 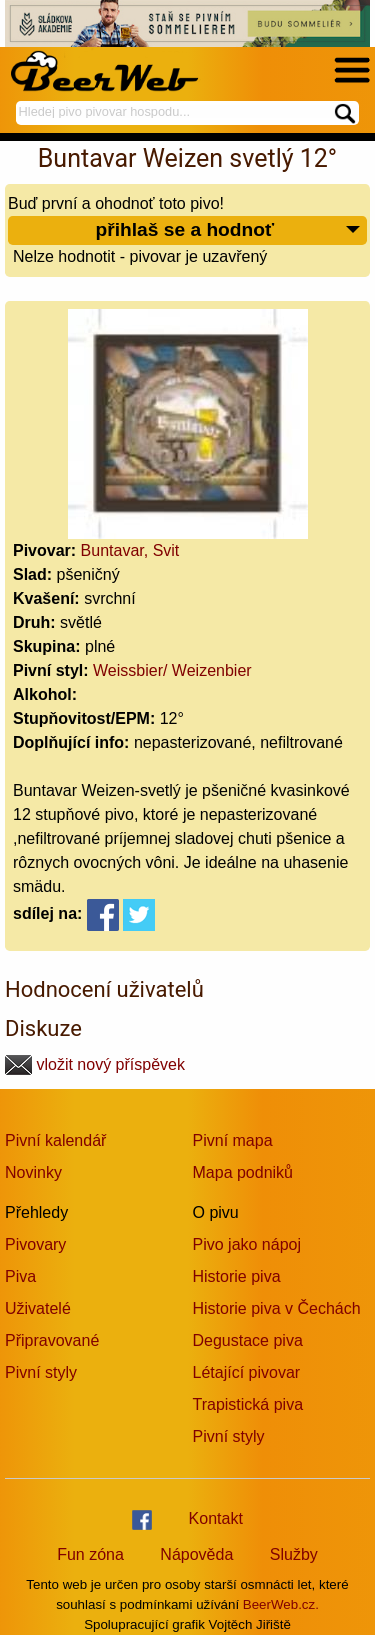 I want to click on Pivo jako nápoj, so click(x=247, y=1244).